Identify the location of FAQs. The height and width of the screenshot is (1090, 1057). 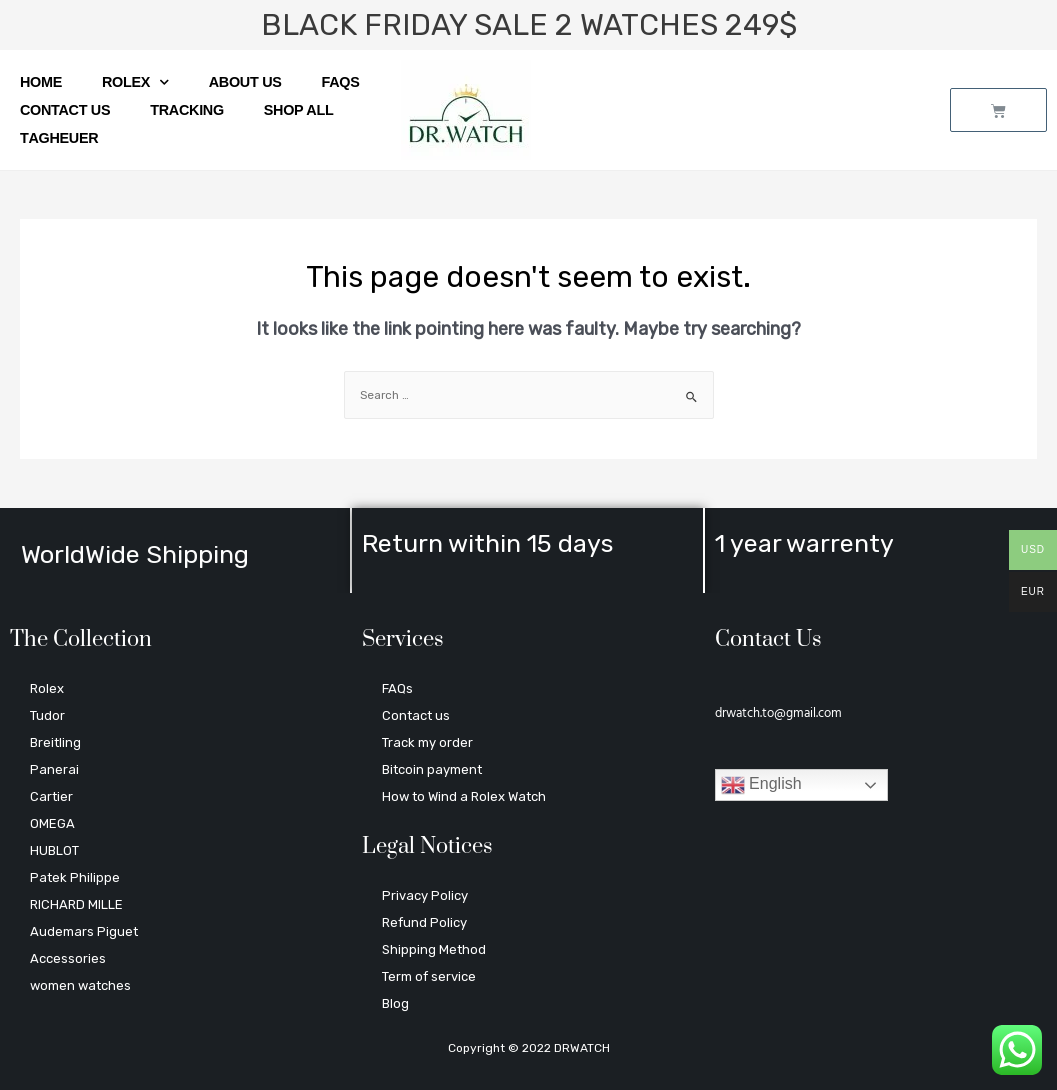
(341, 82).